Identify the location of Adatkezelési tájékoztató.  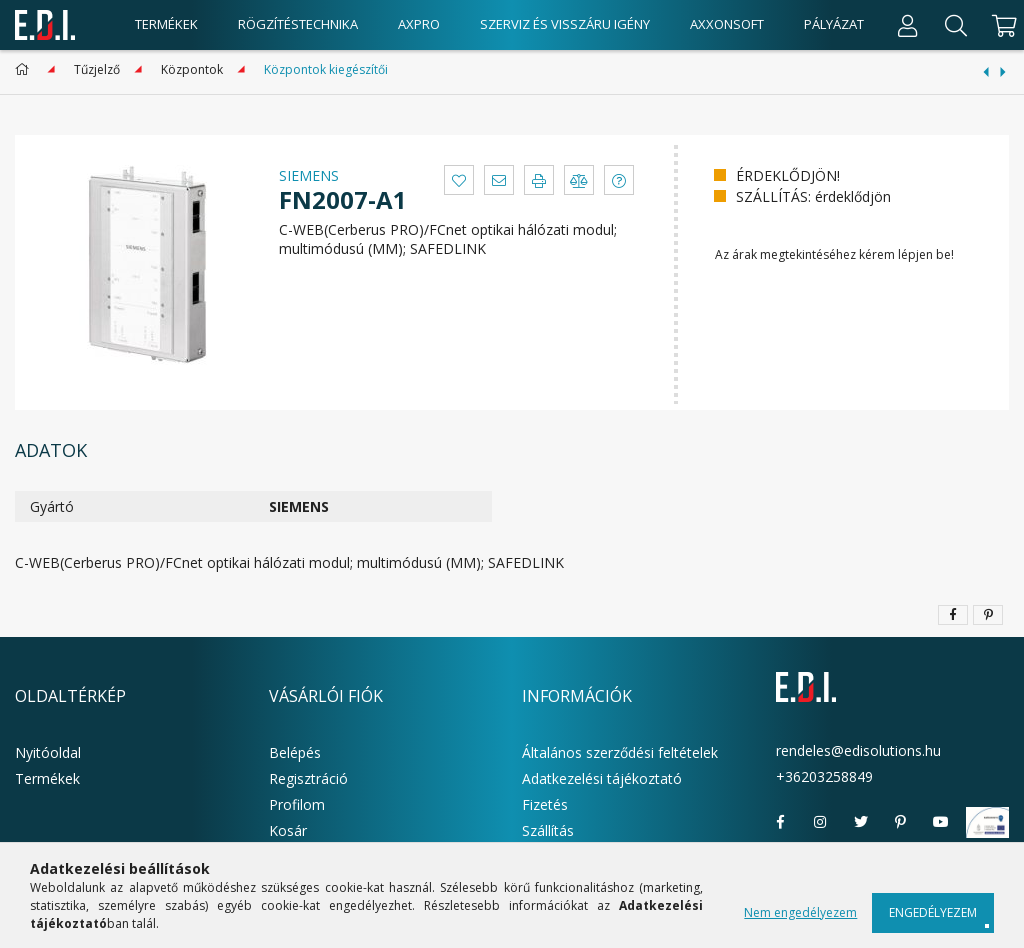
(602, 778).